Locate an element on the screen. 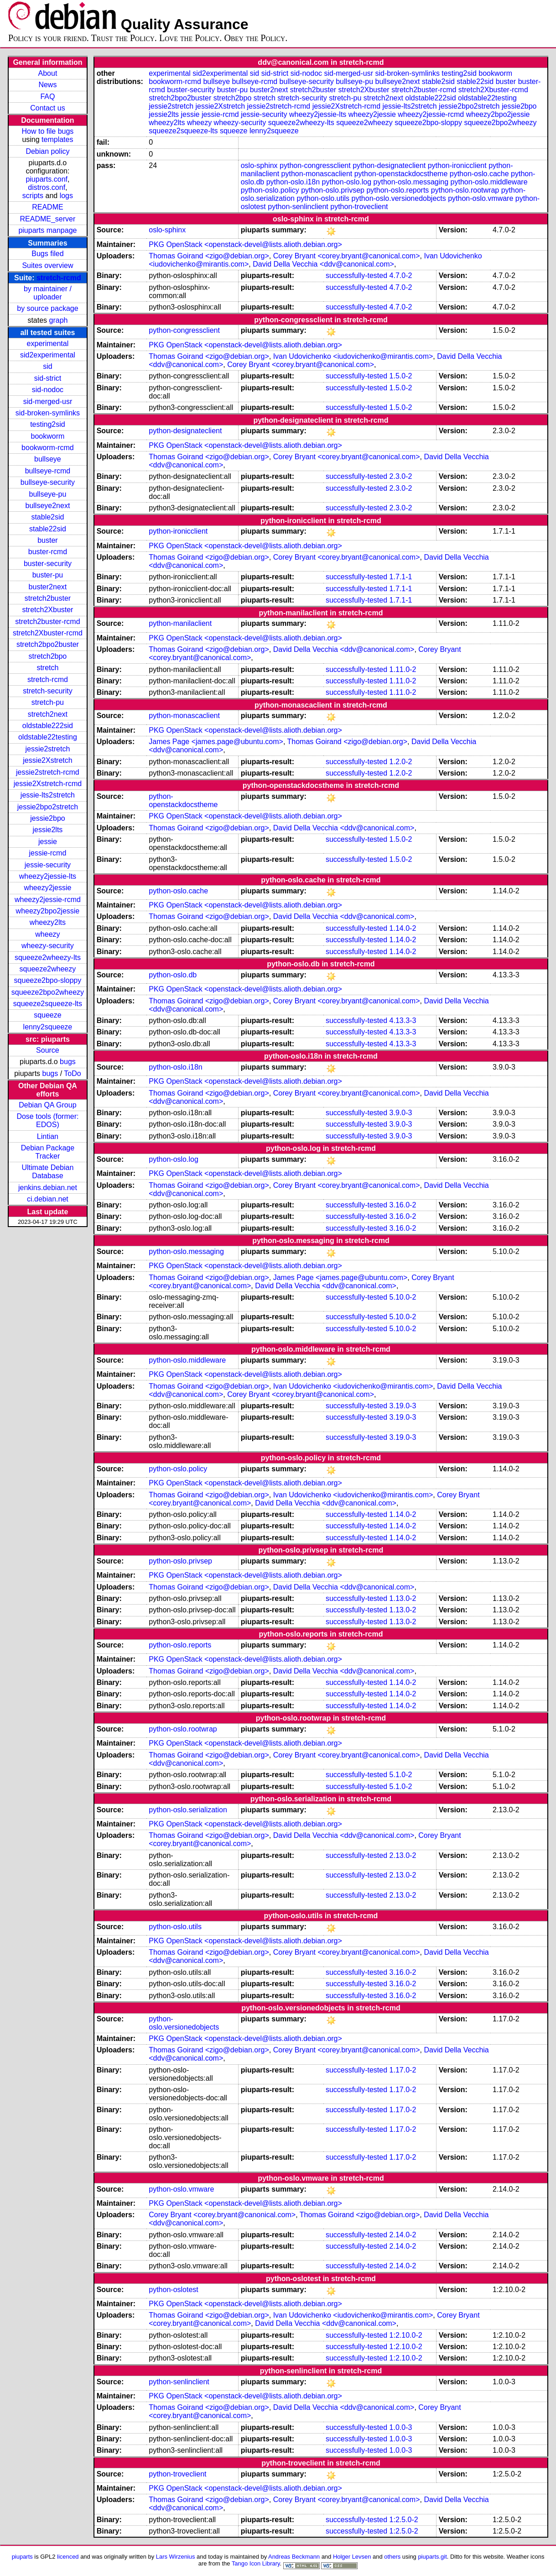  stretch2buster-rcmd is located at coordinates (47, 621).